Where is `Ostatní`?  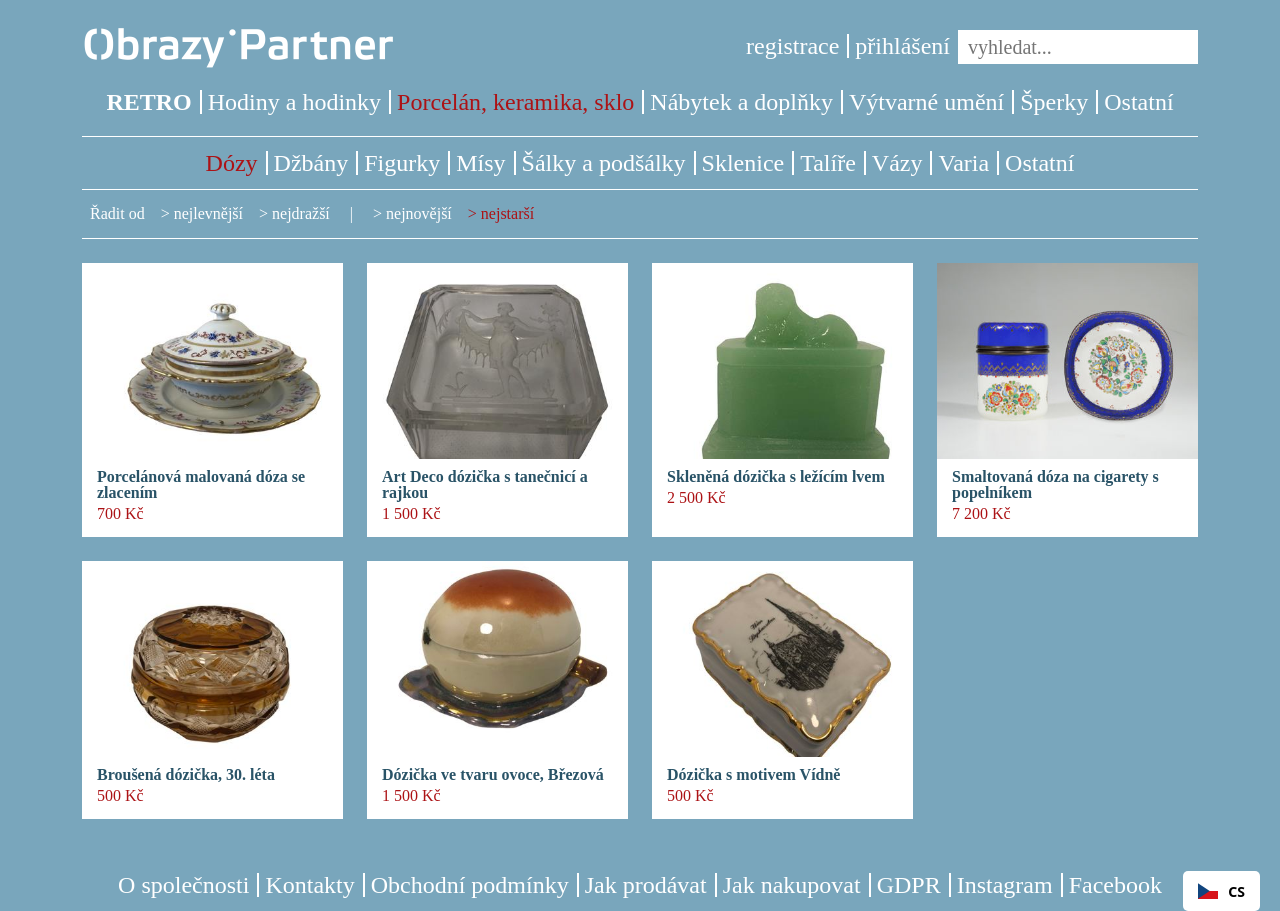
Ostatní is located at coordinates (1138, 102).